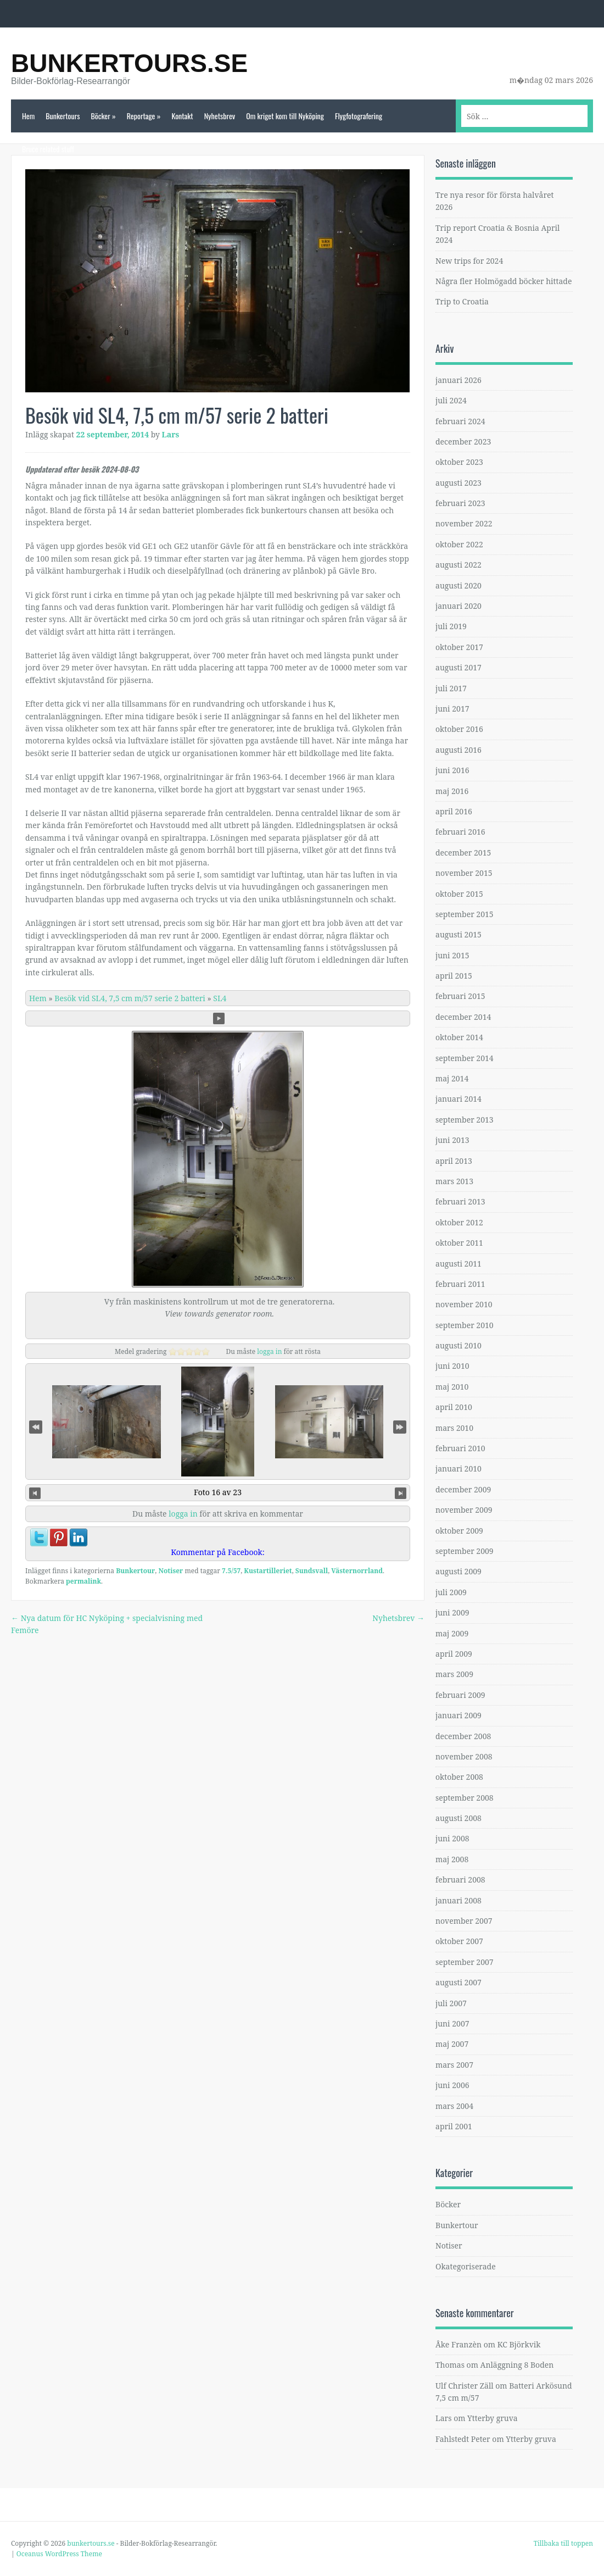 The height and width of the screenshot is (2576, 604). Describe the element at coordinates (459, 1222) in the screenshot. I see `oktober 2012` at that location.